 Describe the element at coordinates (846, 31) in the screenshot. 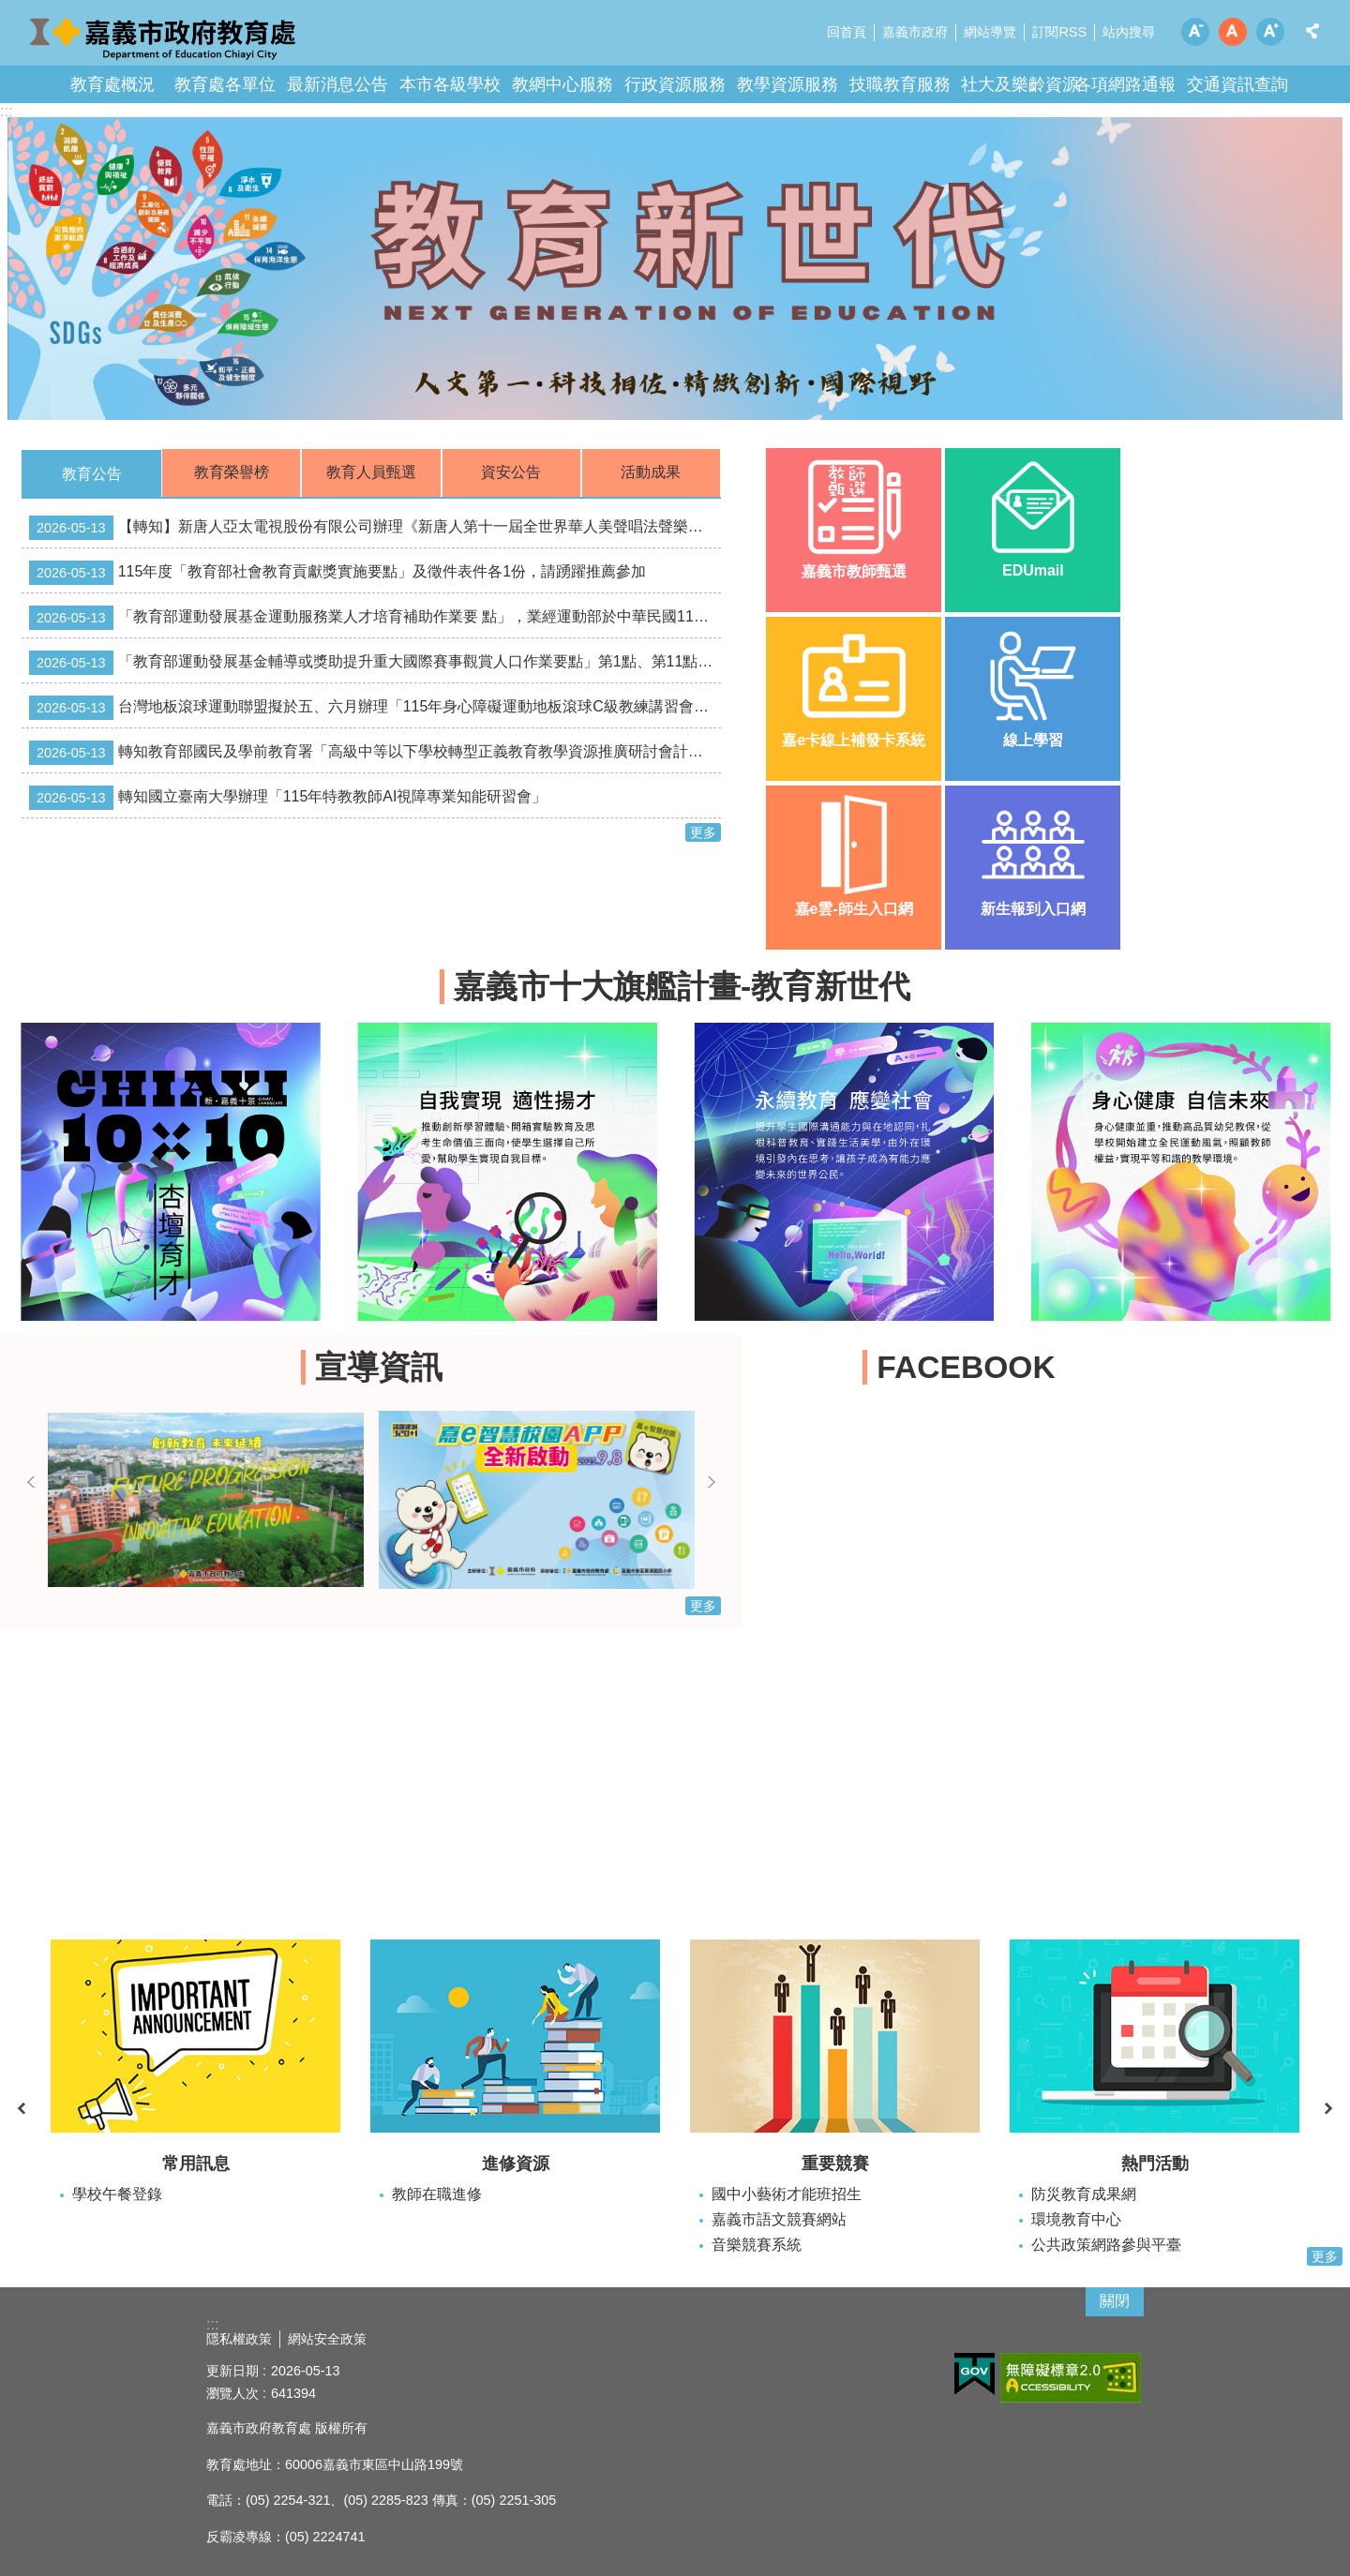

I see `回首頁` at that location.